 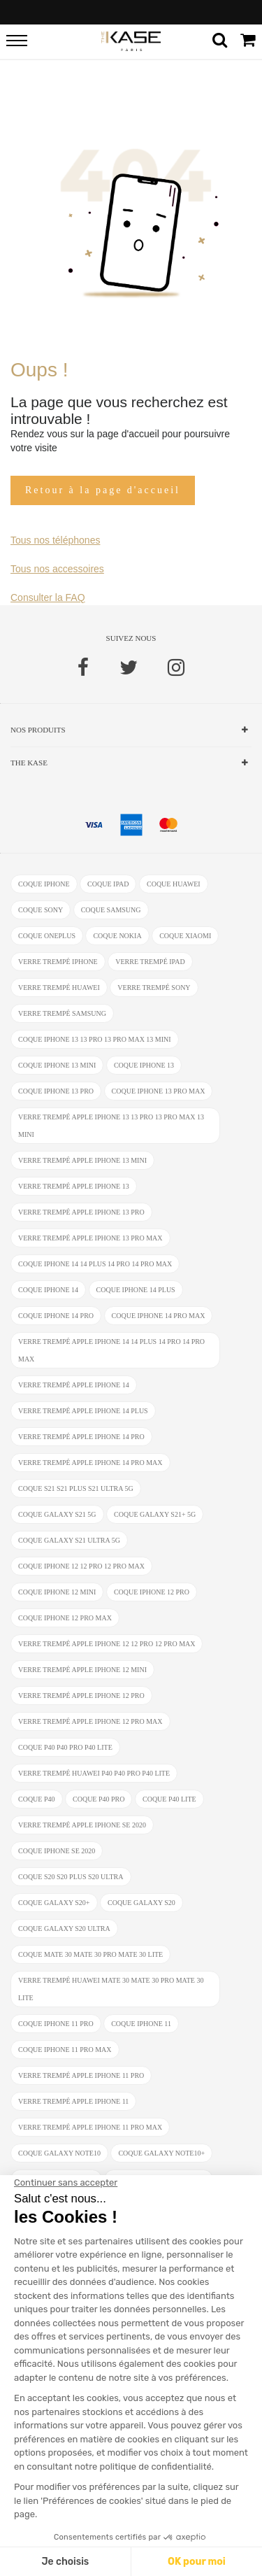 What do you see at coordinates (62, 1013) in the screenshot?
I see `verre trempé Samsung` at bounding box center [62, 1013].